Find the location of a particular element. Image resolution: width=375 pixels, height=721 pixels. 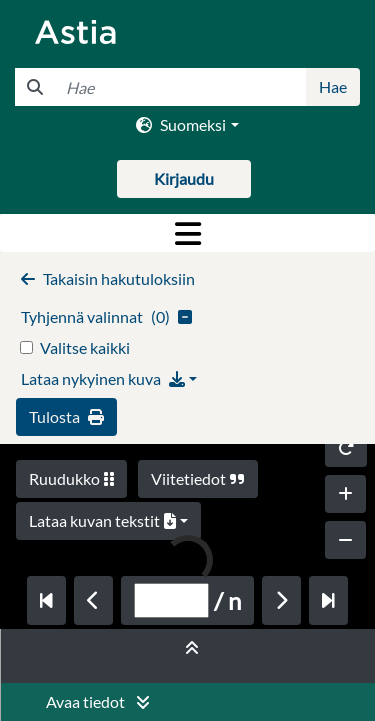

Valitse kaikki is located at coordinates (85, 347).